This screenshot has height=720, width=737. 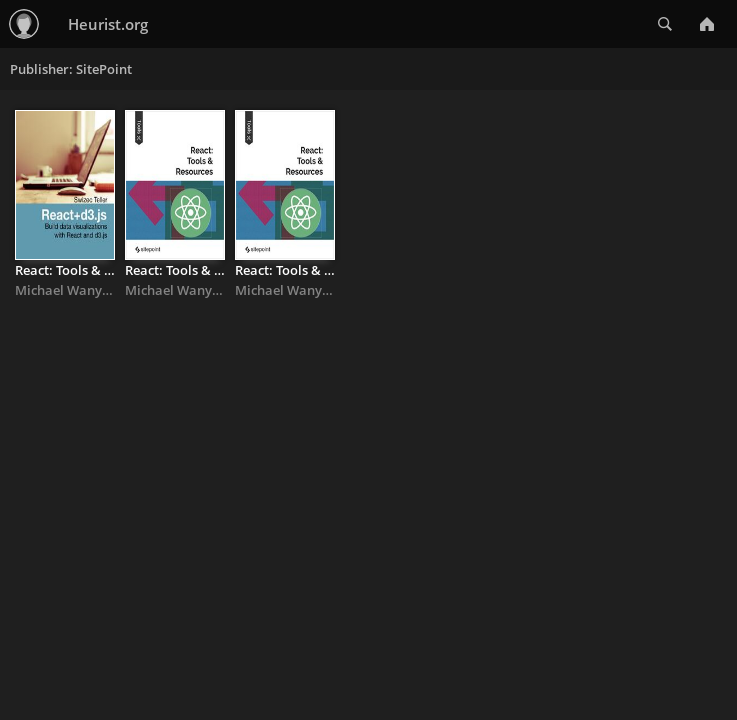 I want to click on Michael Wanyoike, so click(x=71, y=290).